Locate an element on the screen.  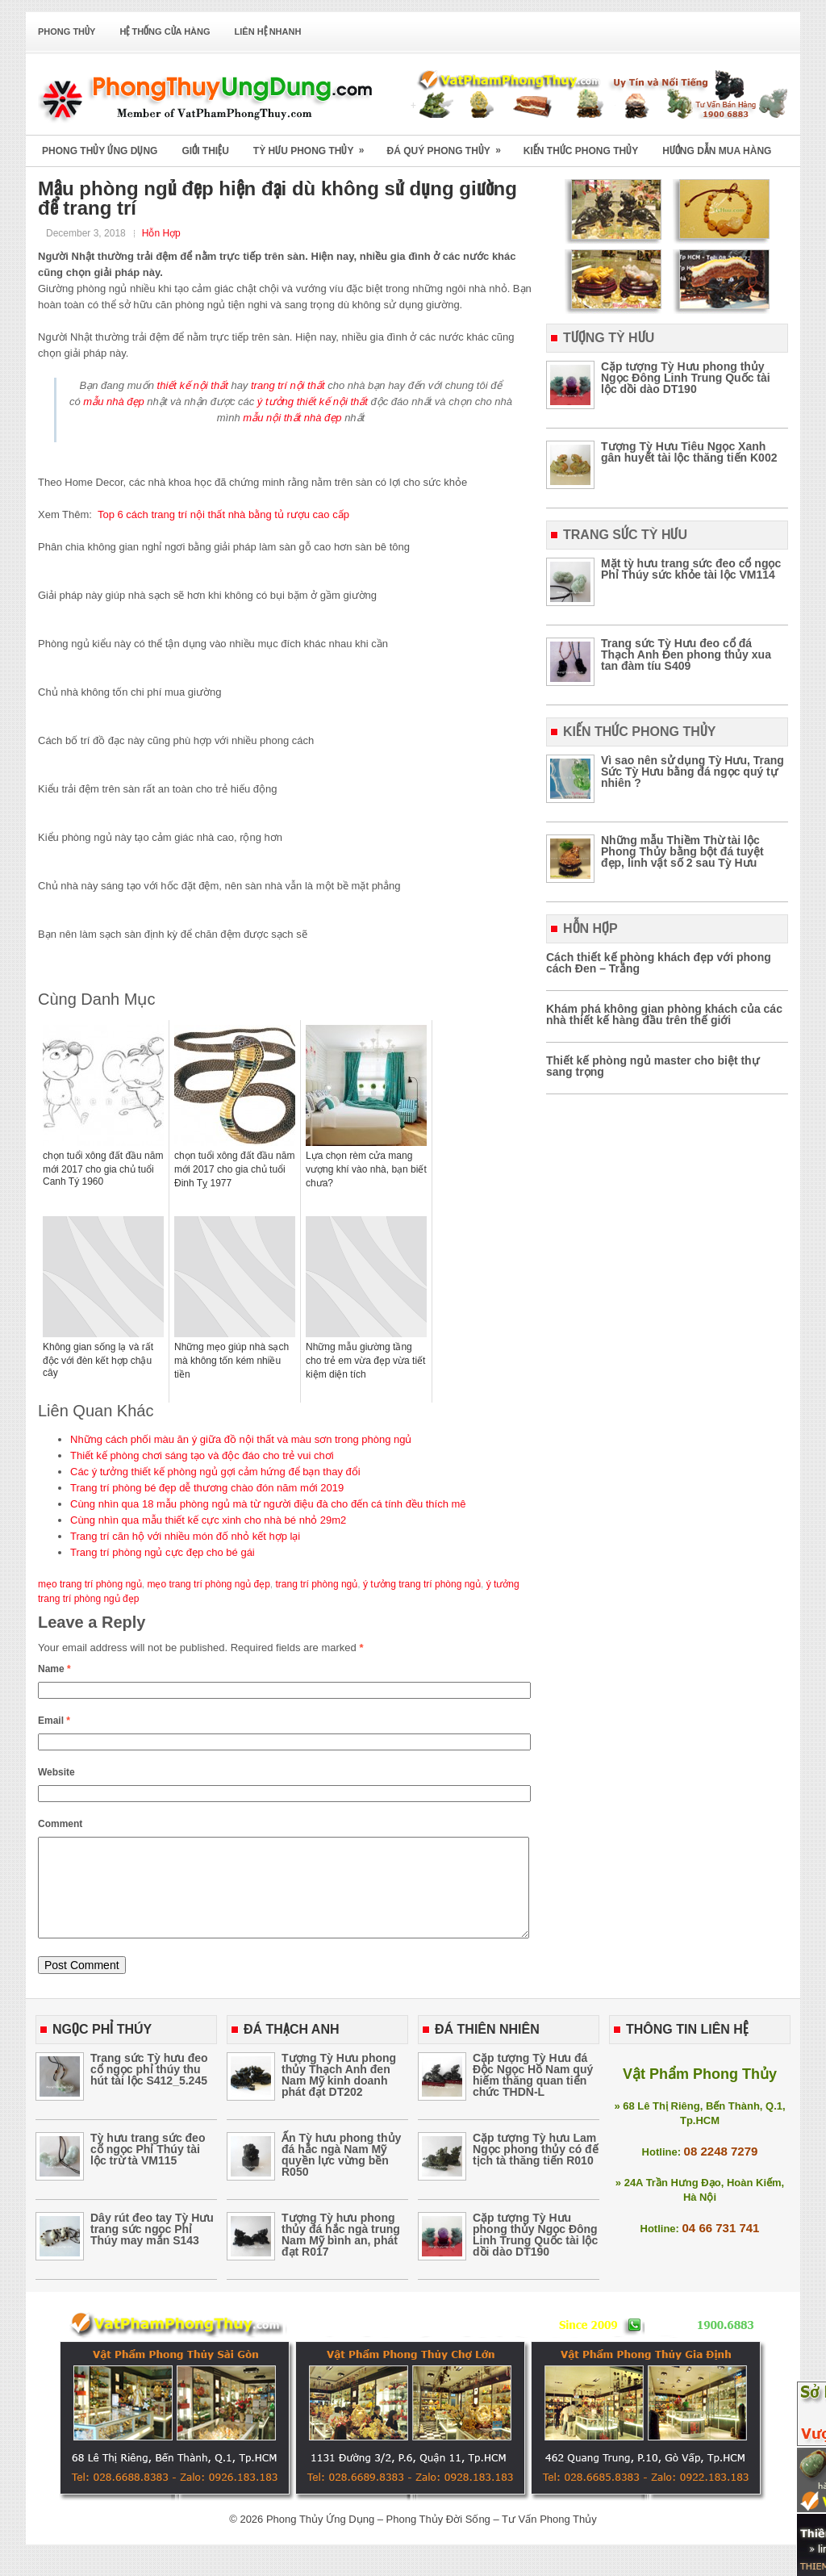
Tỳ hưu trang sức đeo cổ ngọc Phỉ Thúy tài lộc trừ tà VM115 is located at coordinates (147, 2168).